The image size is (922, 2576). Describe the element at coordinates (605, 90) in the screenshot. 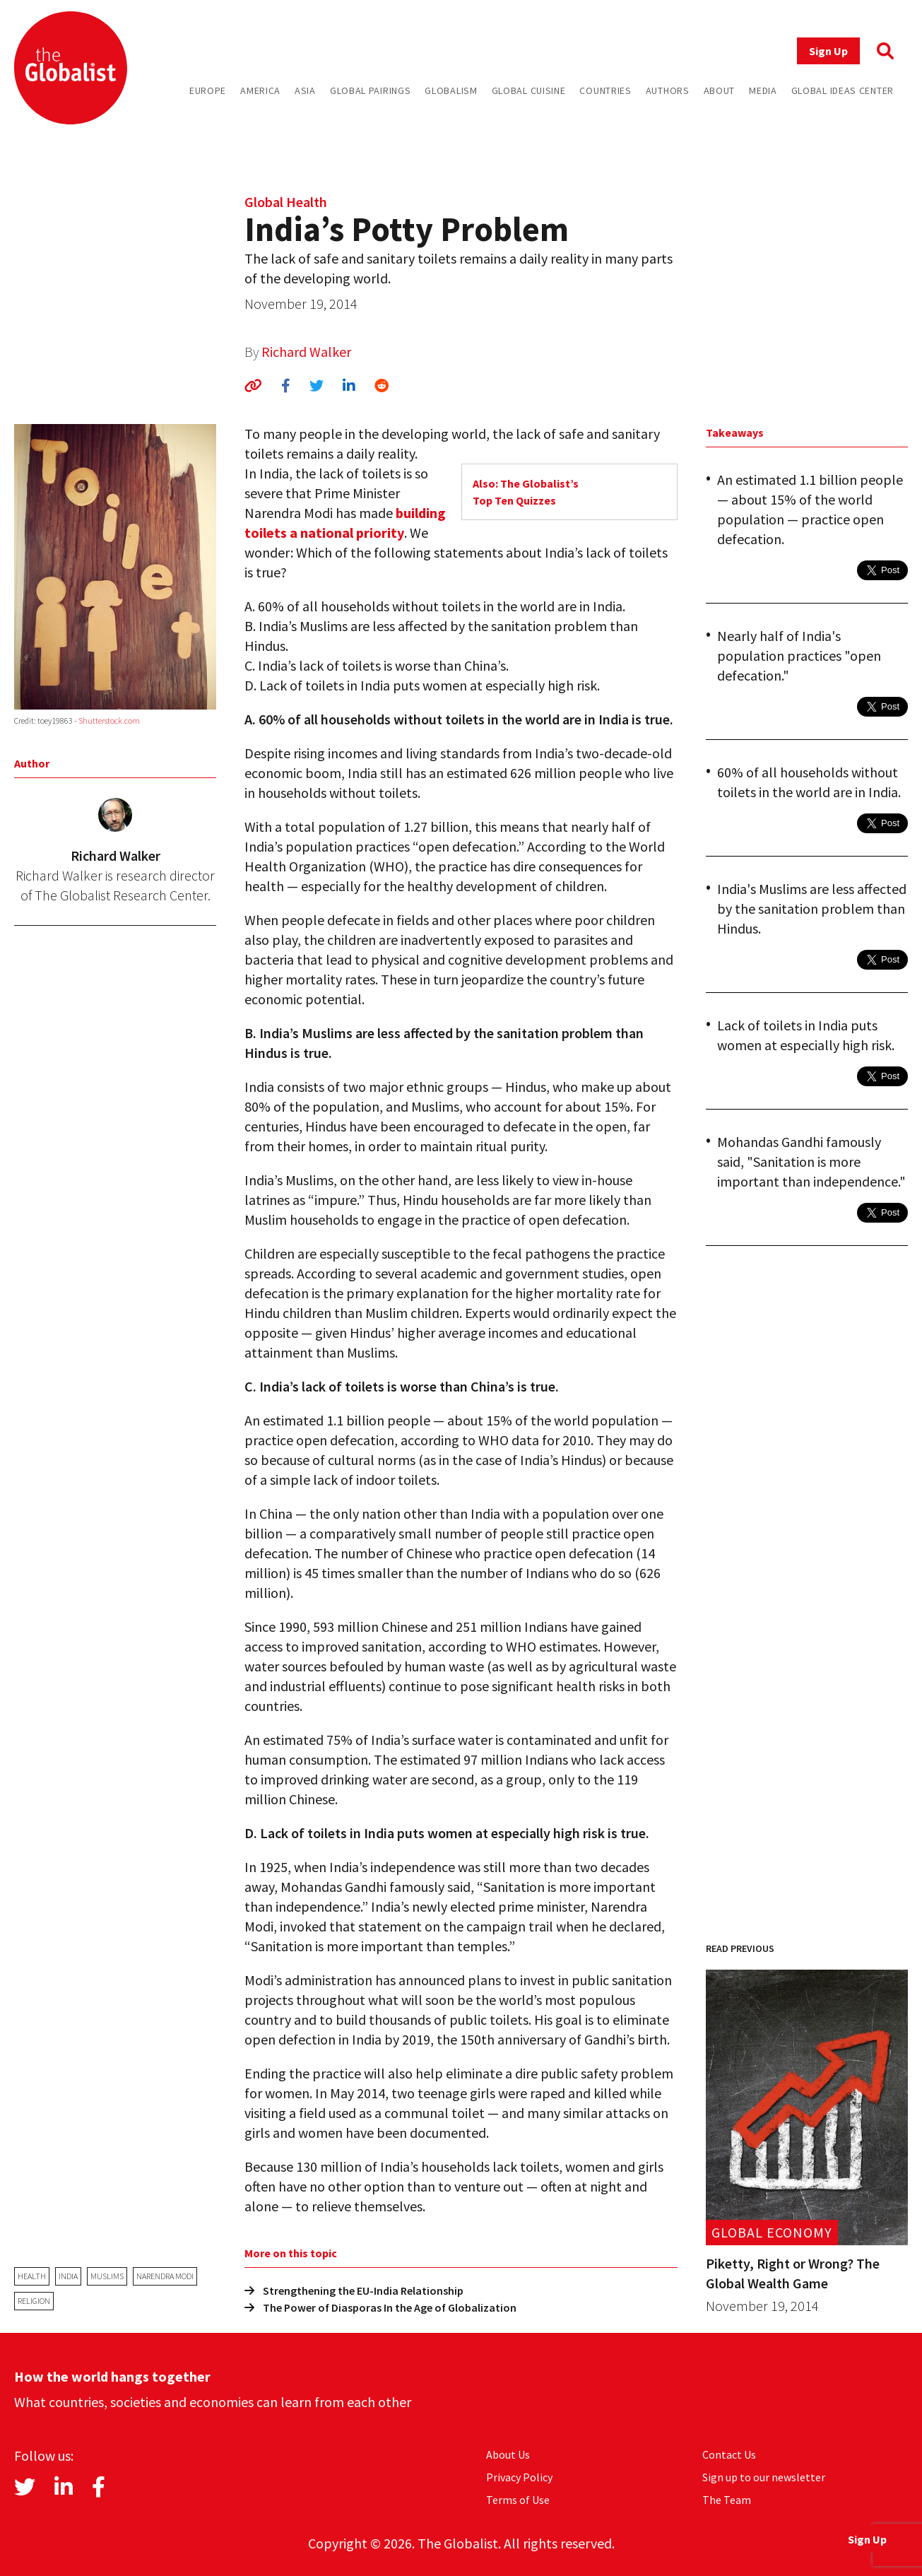

I see `Countries` at that location.